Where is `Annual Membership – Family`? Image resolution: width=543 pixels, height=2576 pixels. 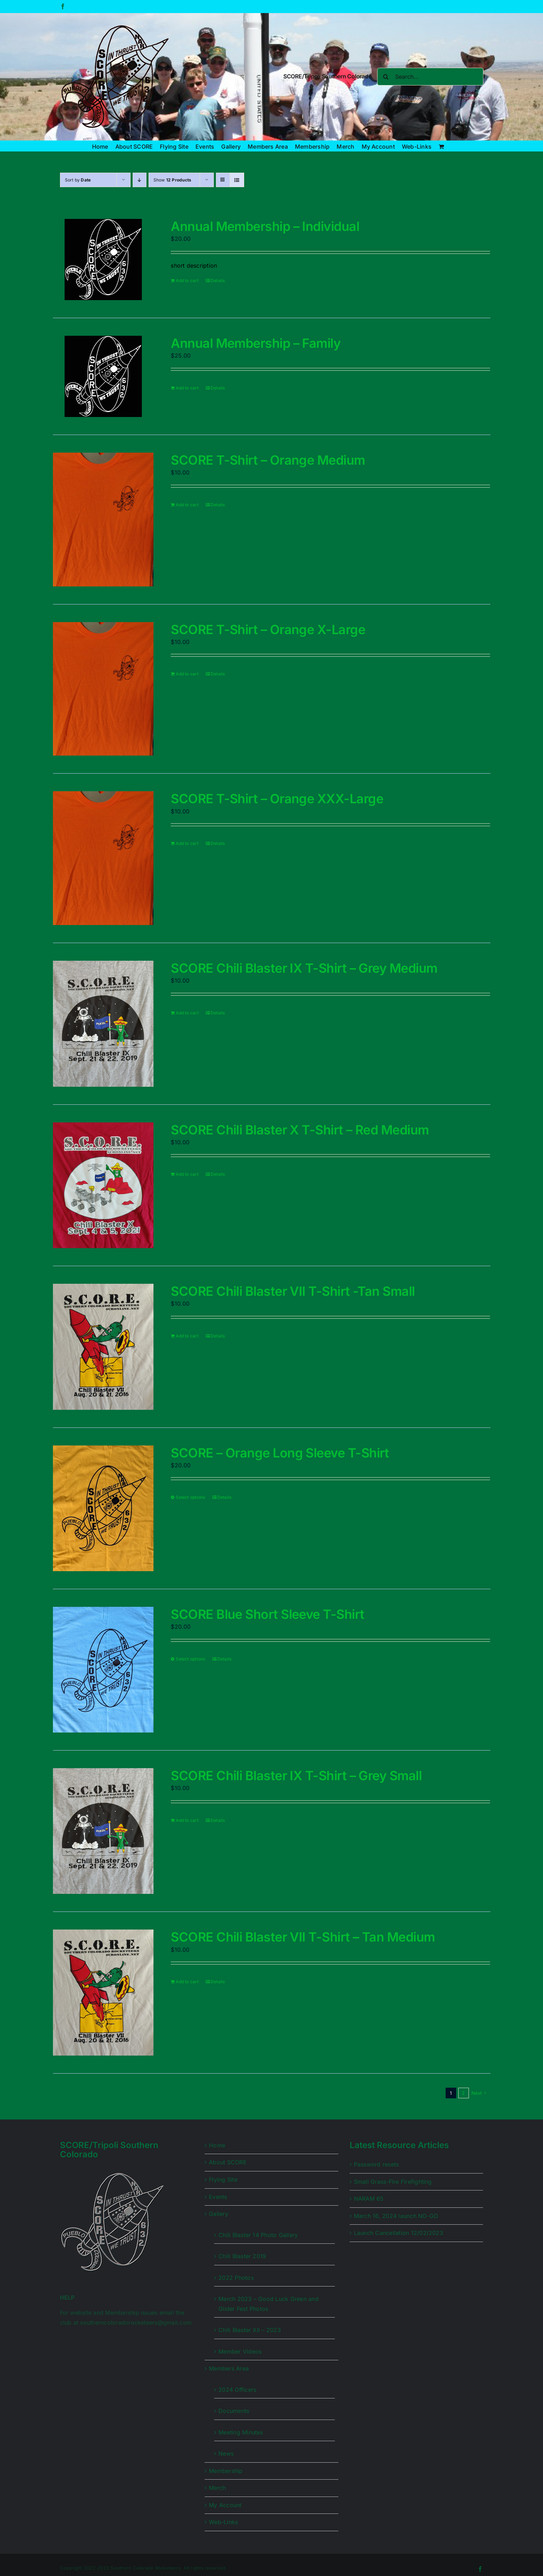 Annual Membership – Family is located at coordinates (255, 343).